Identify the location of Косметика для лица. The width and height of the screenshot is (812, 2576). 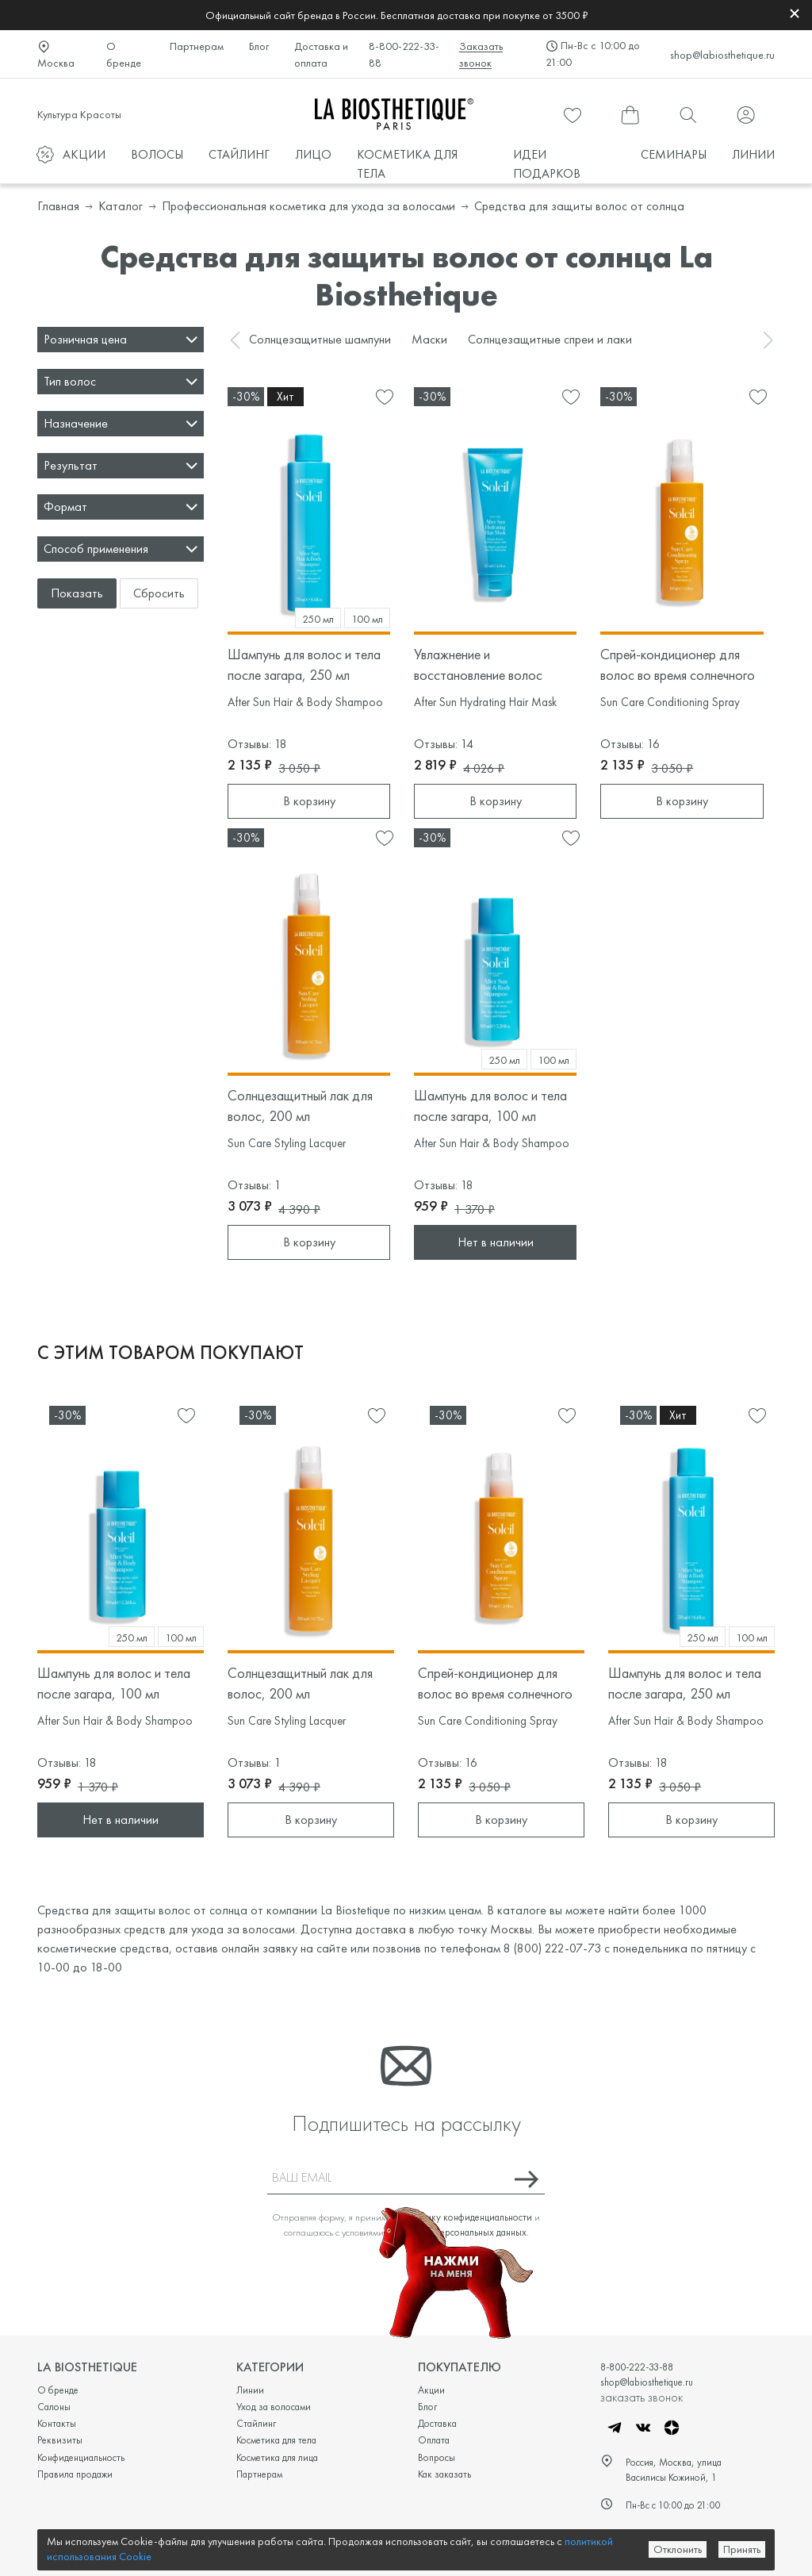
(277, 2457).